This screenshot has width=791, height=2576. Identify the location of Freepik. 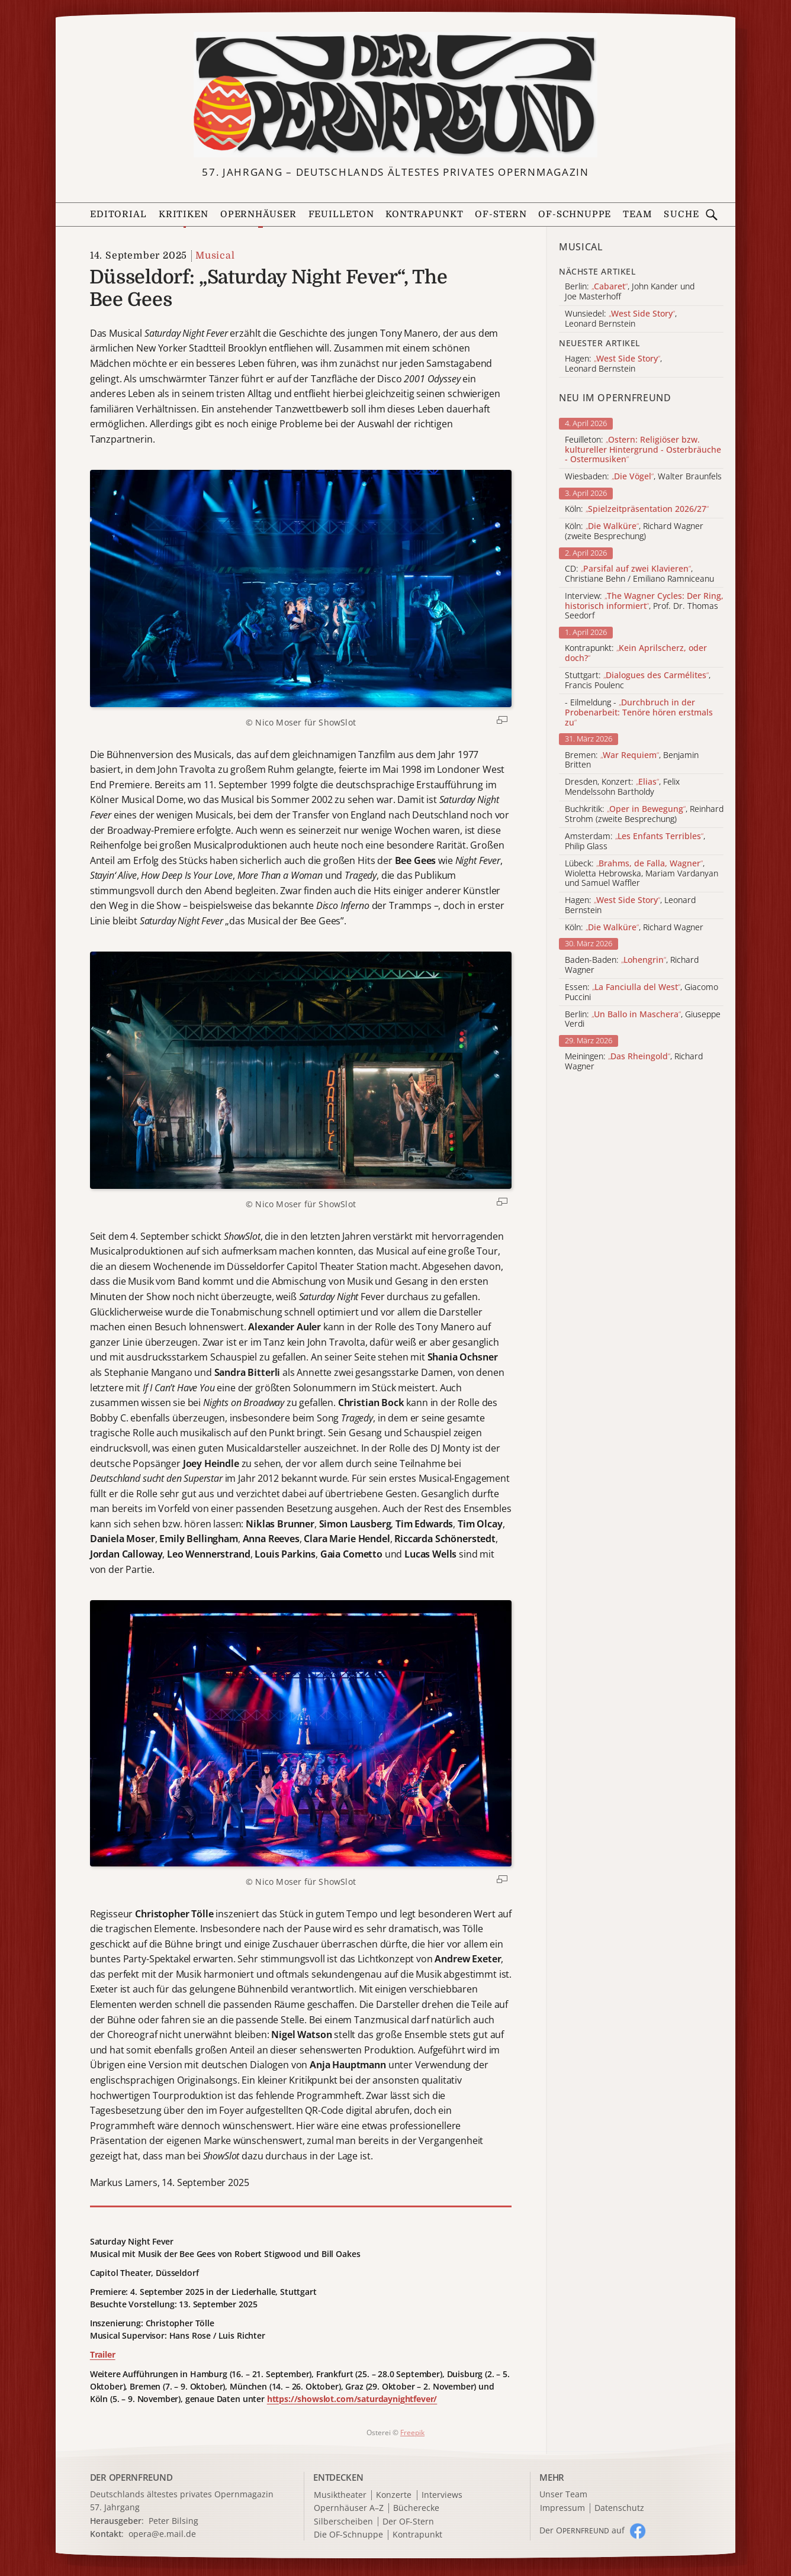
(412, 2432).